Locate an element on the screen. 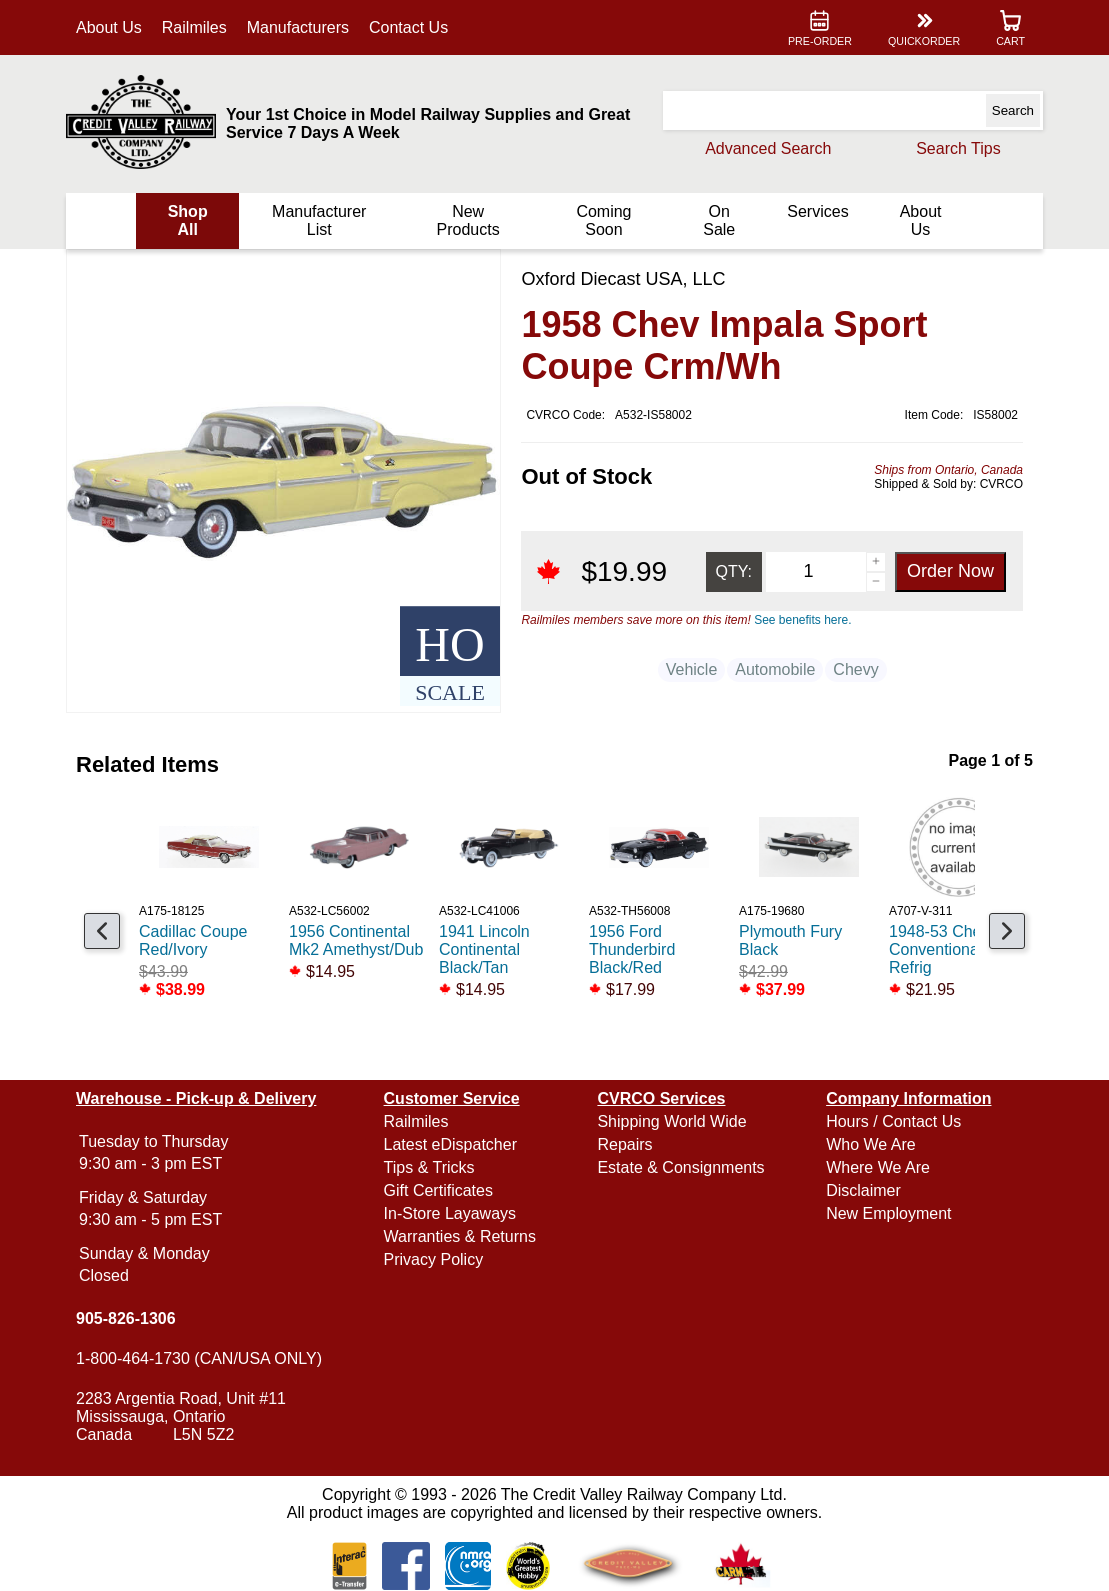  Where We Are is located at coordinates (876, 1167).